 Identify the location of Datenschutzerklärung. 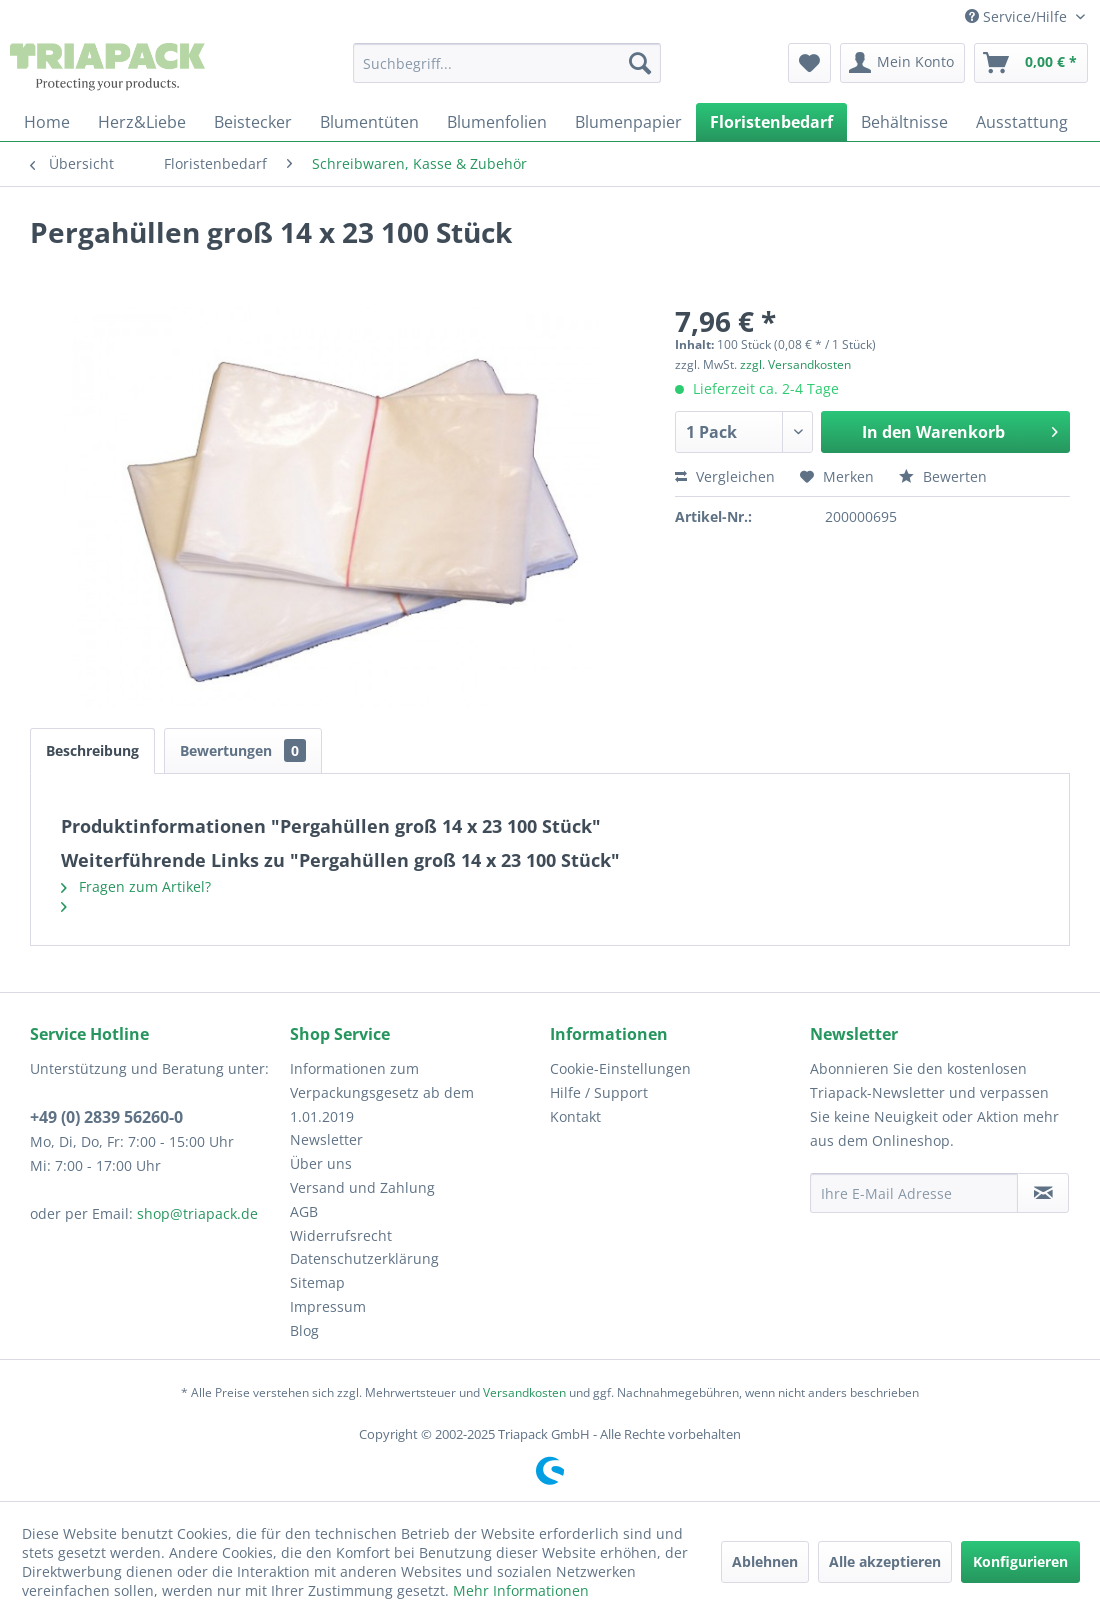
(364, 1258).